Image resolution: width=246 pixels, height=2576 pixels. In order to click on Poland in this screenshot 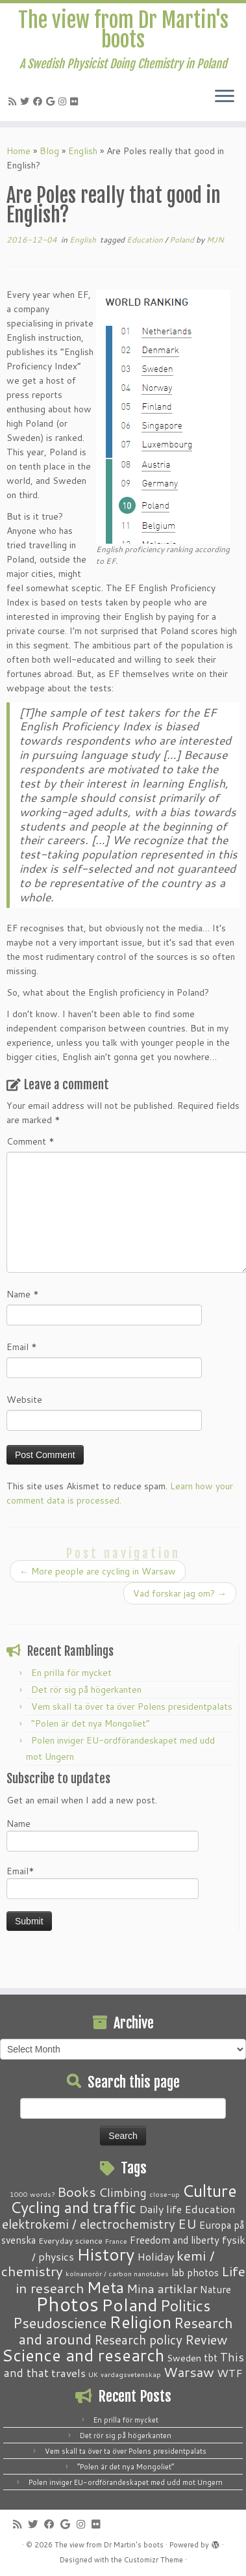, I will do `click(182, 239)`.